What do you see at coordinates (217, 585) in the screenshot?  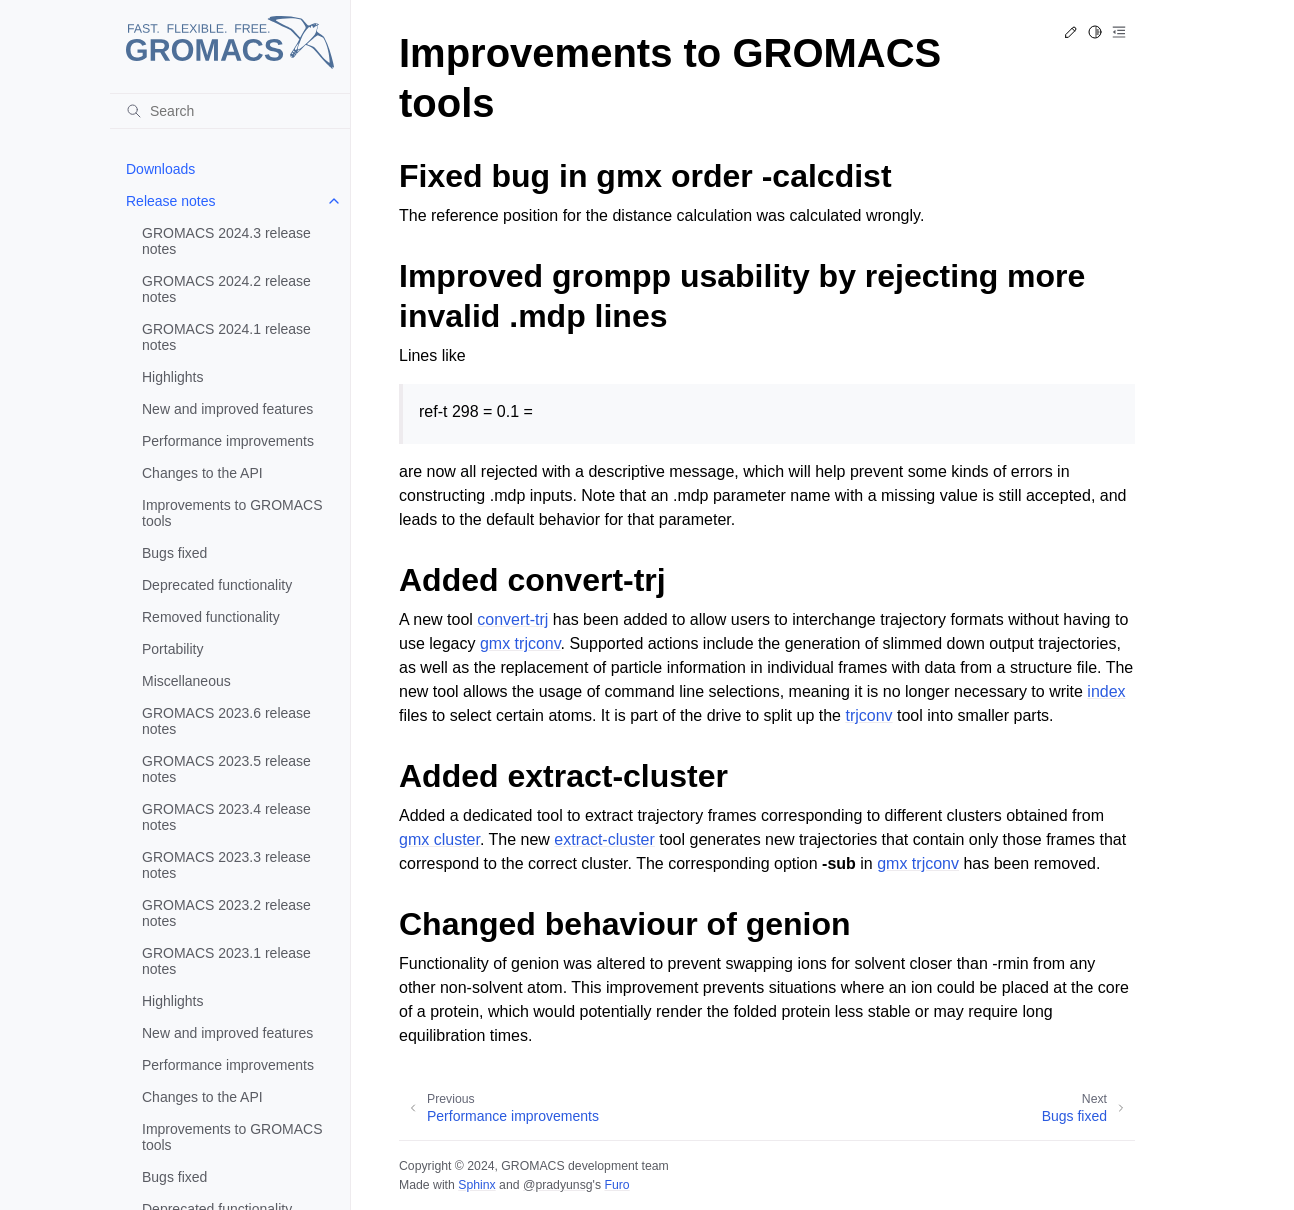 I see `Deprecated functionality` at bounding box center [217, 585].